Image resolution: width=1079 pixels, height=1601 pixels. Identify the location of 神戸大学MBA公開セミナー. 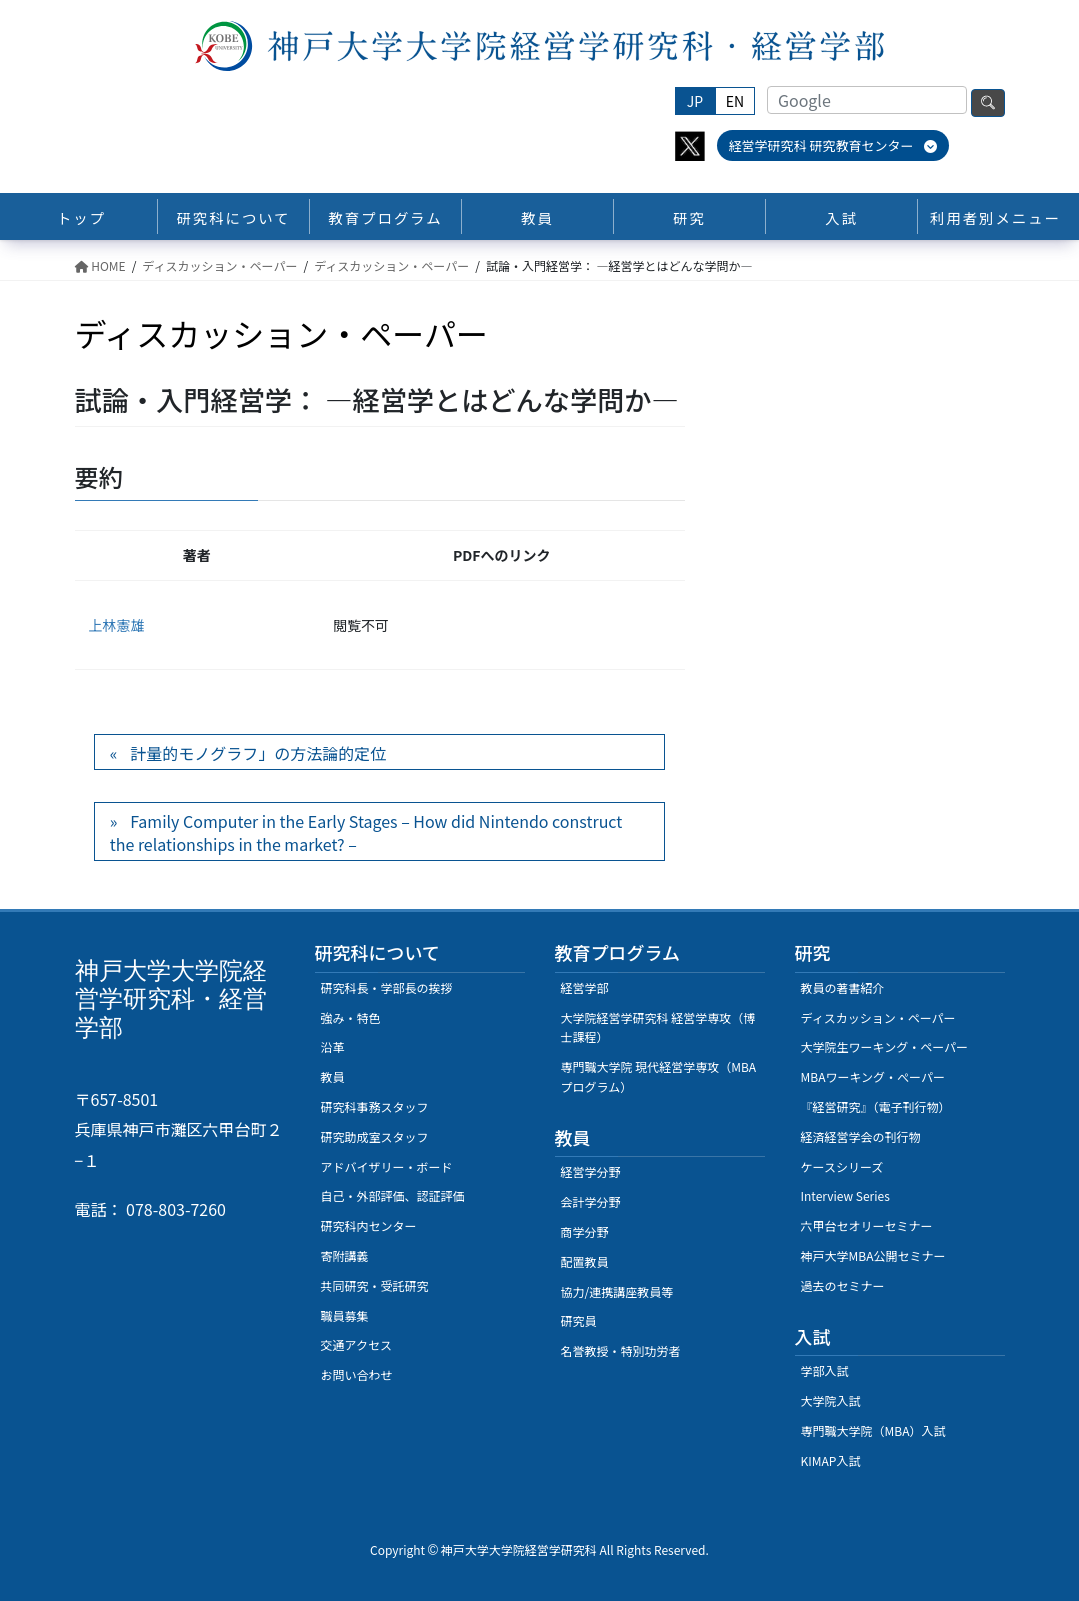
(873, 1255).